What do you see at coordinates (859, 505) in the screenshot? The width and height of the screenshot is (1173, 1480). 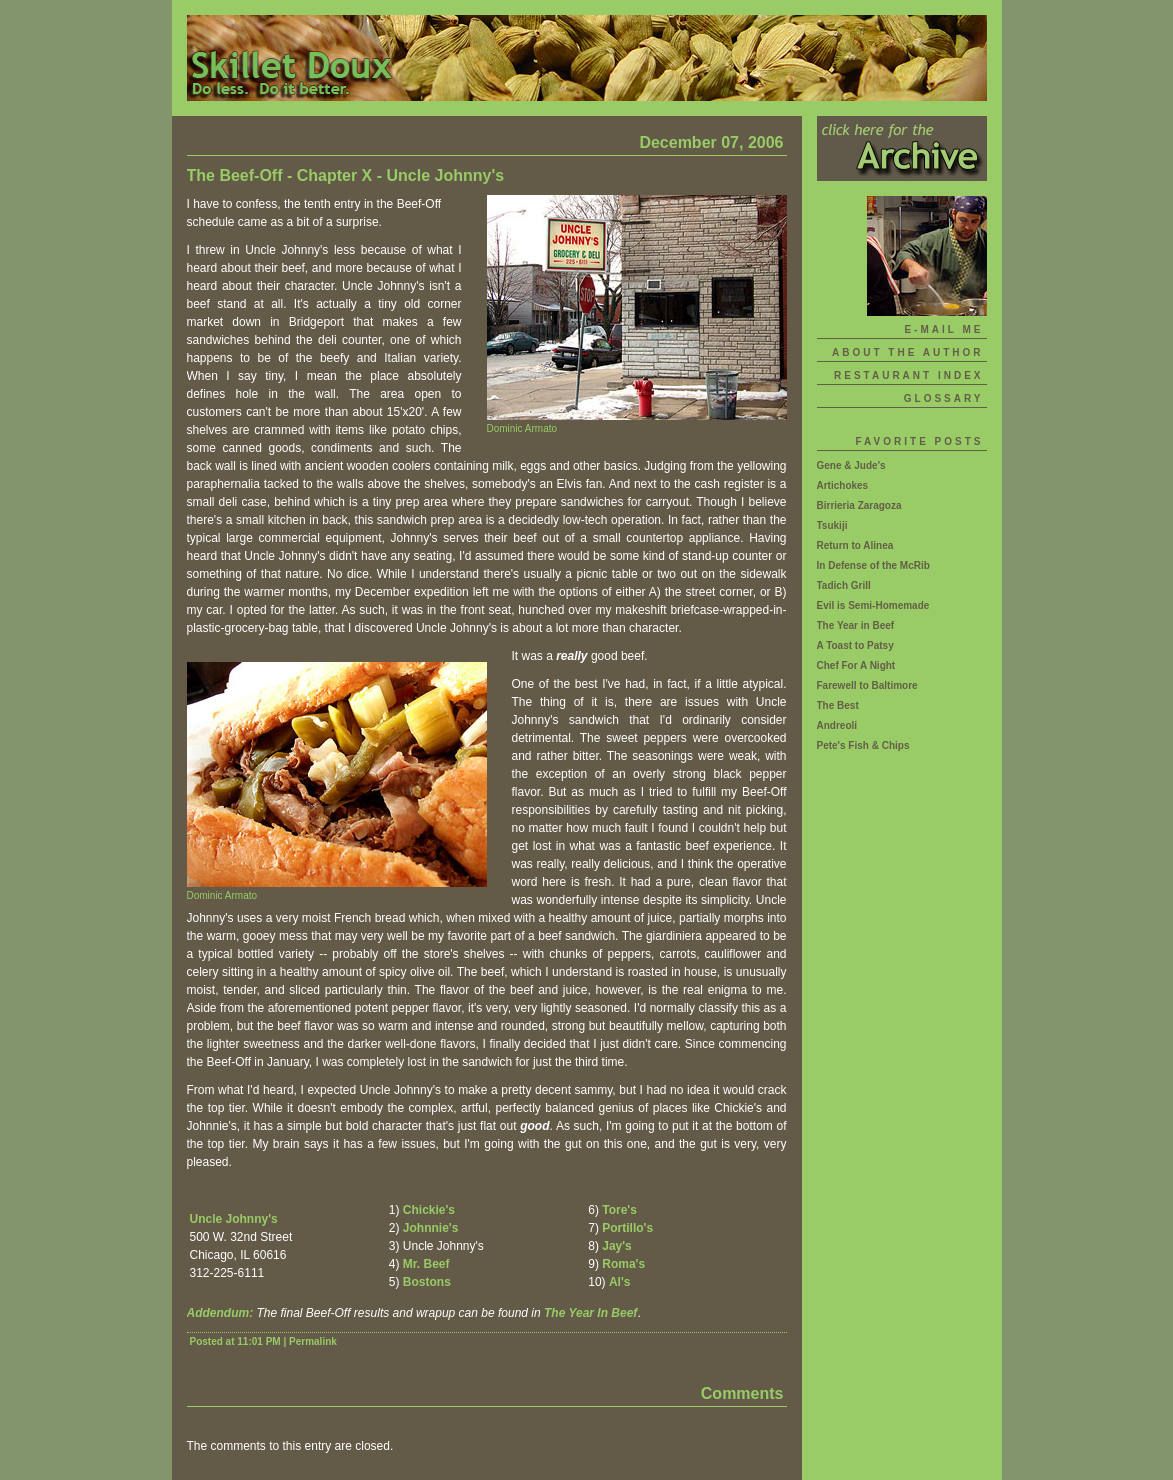 I see `Birrieria Zaragoza` at bounding box center [859, 505].